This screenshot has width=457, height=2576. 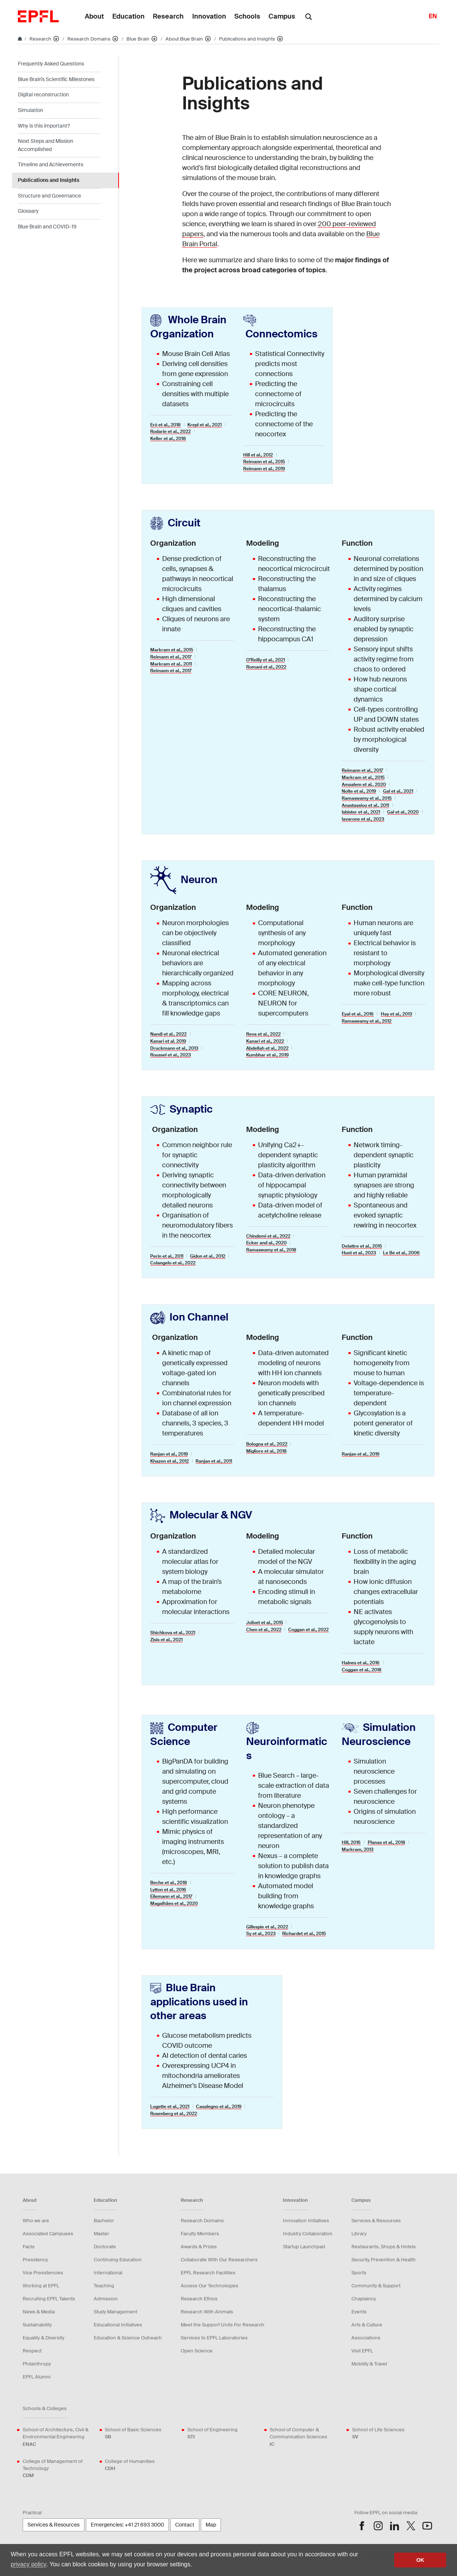 I want to click on Ramaswamy et al., 2012, so click(x=367, y=1021).